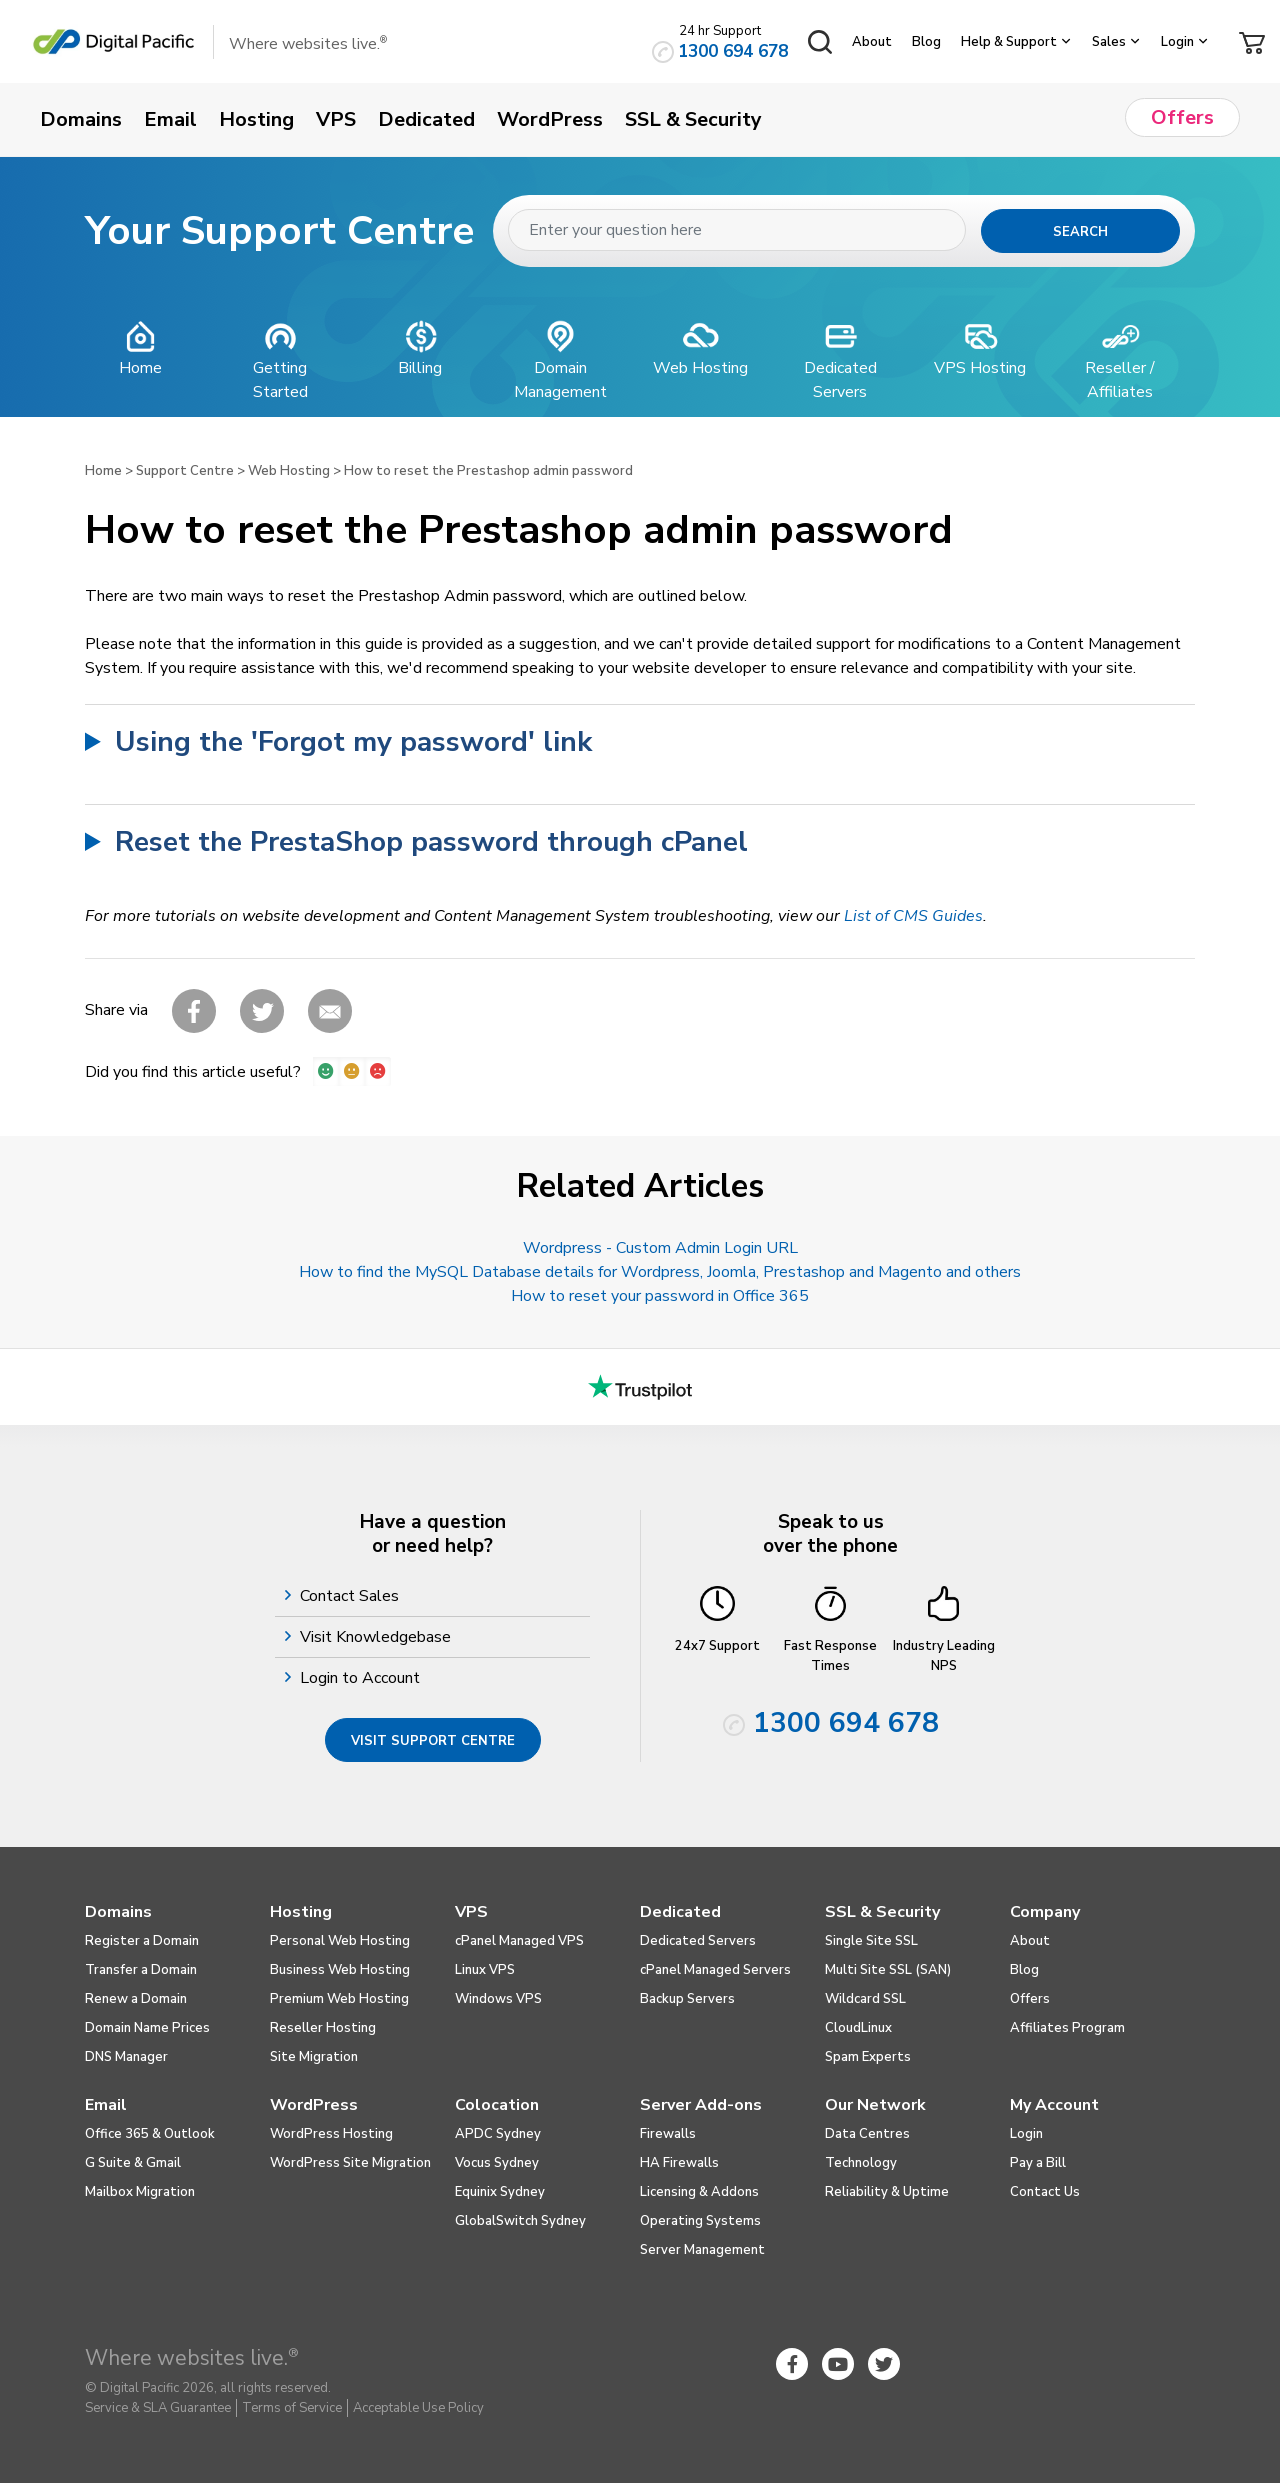 This screenshot has width=1280, height=2483. Describe the element at coordinates (1109, 42) in the screenshot. I see `Sales` at that location.